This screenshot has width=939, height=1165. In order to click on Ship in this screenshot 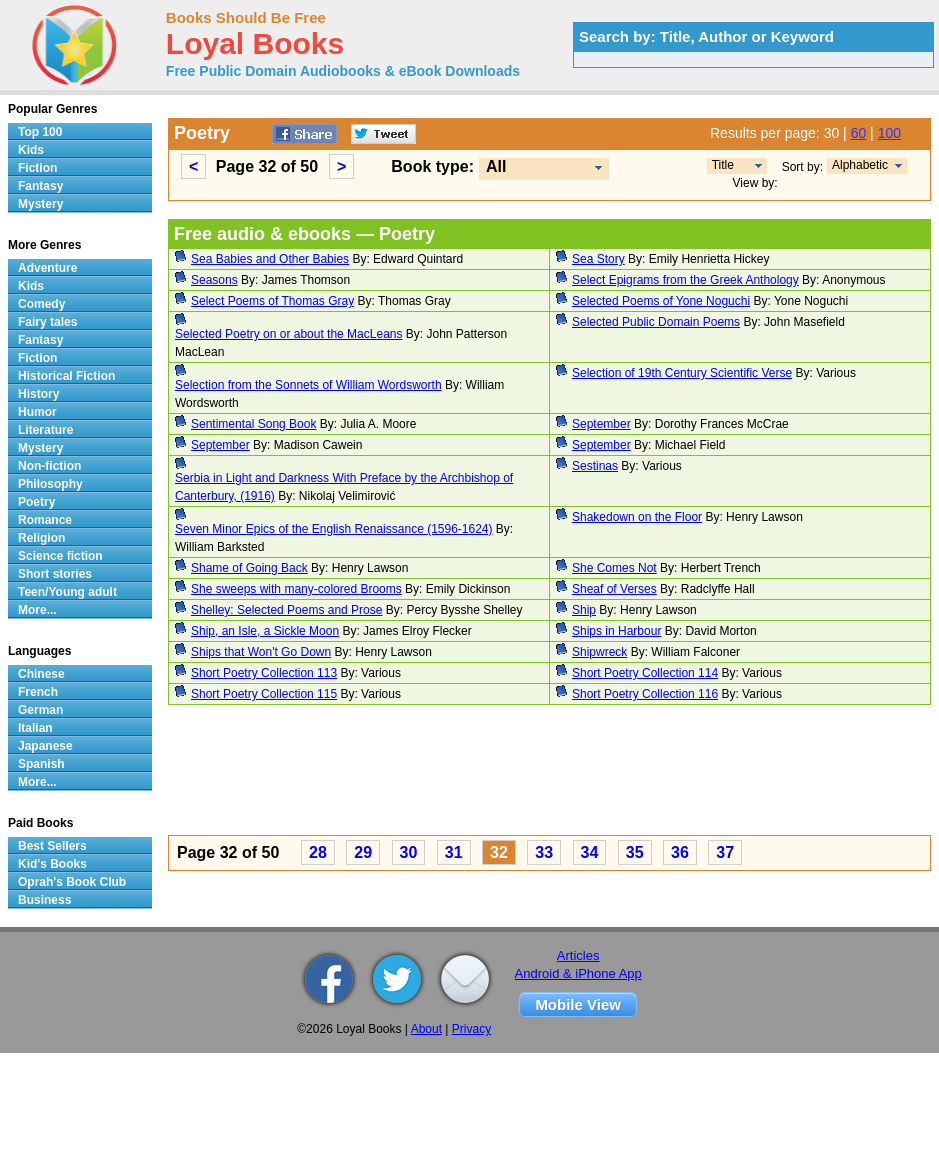, I will do `click(584, 610)`.